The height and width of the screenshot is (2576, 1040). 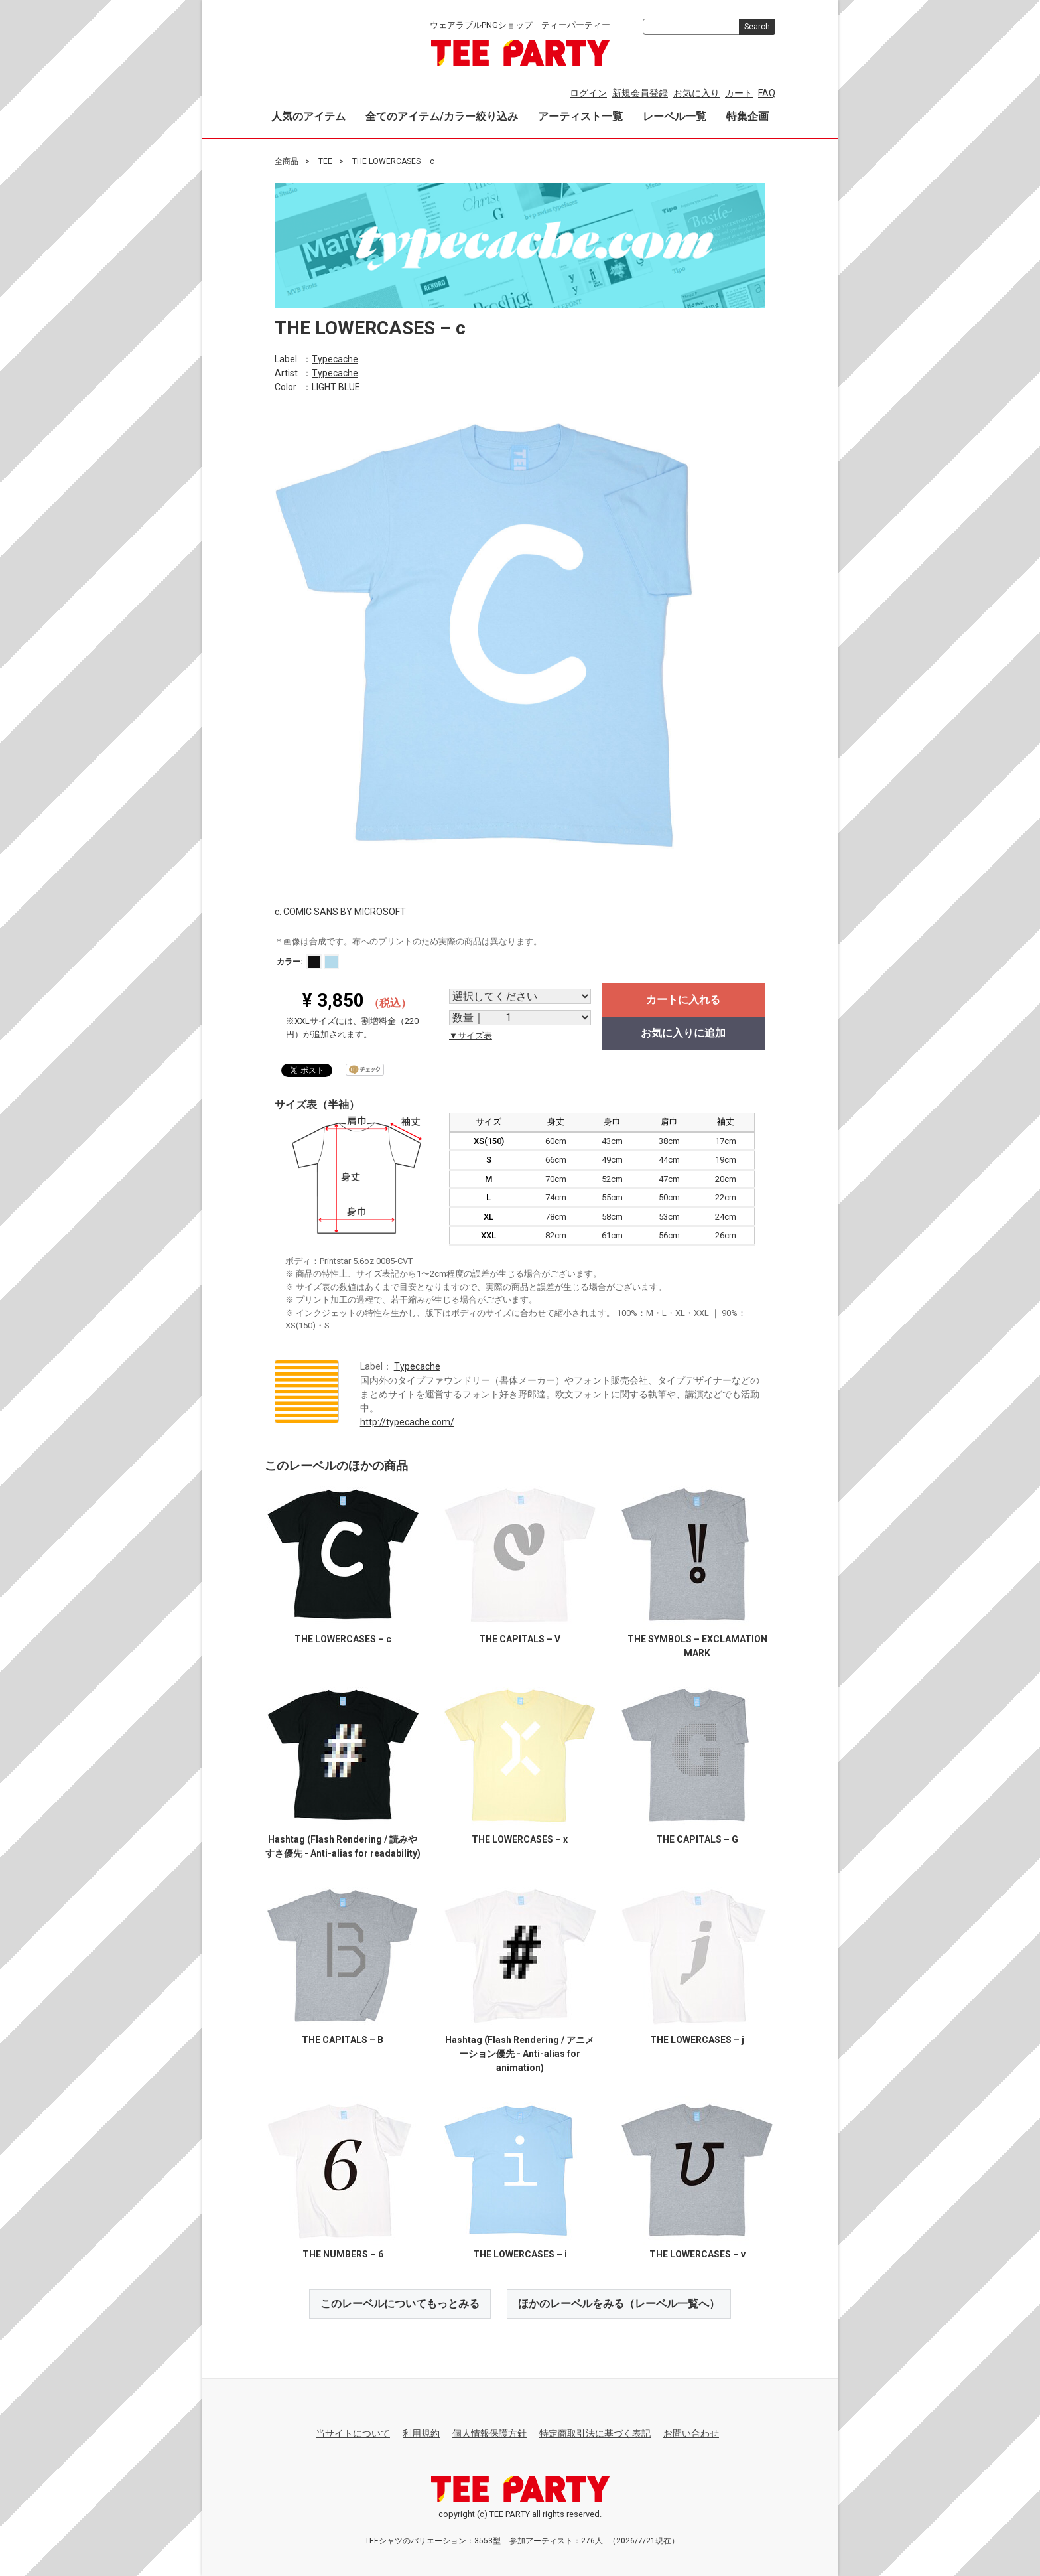 What do you see at coordinates (489, 2433) in the screenshot?
I see `個人情報保護方針` at bounding box center [489, 2433].